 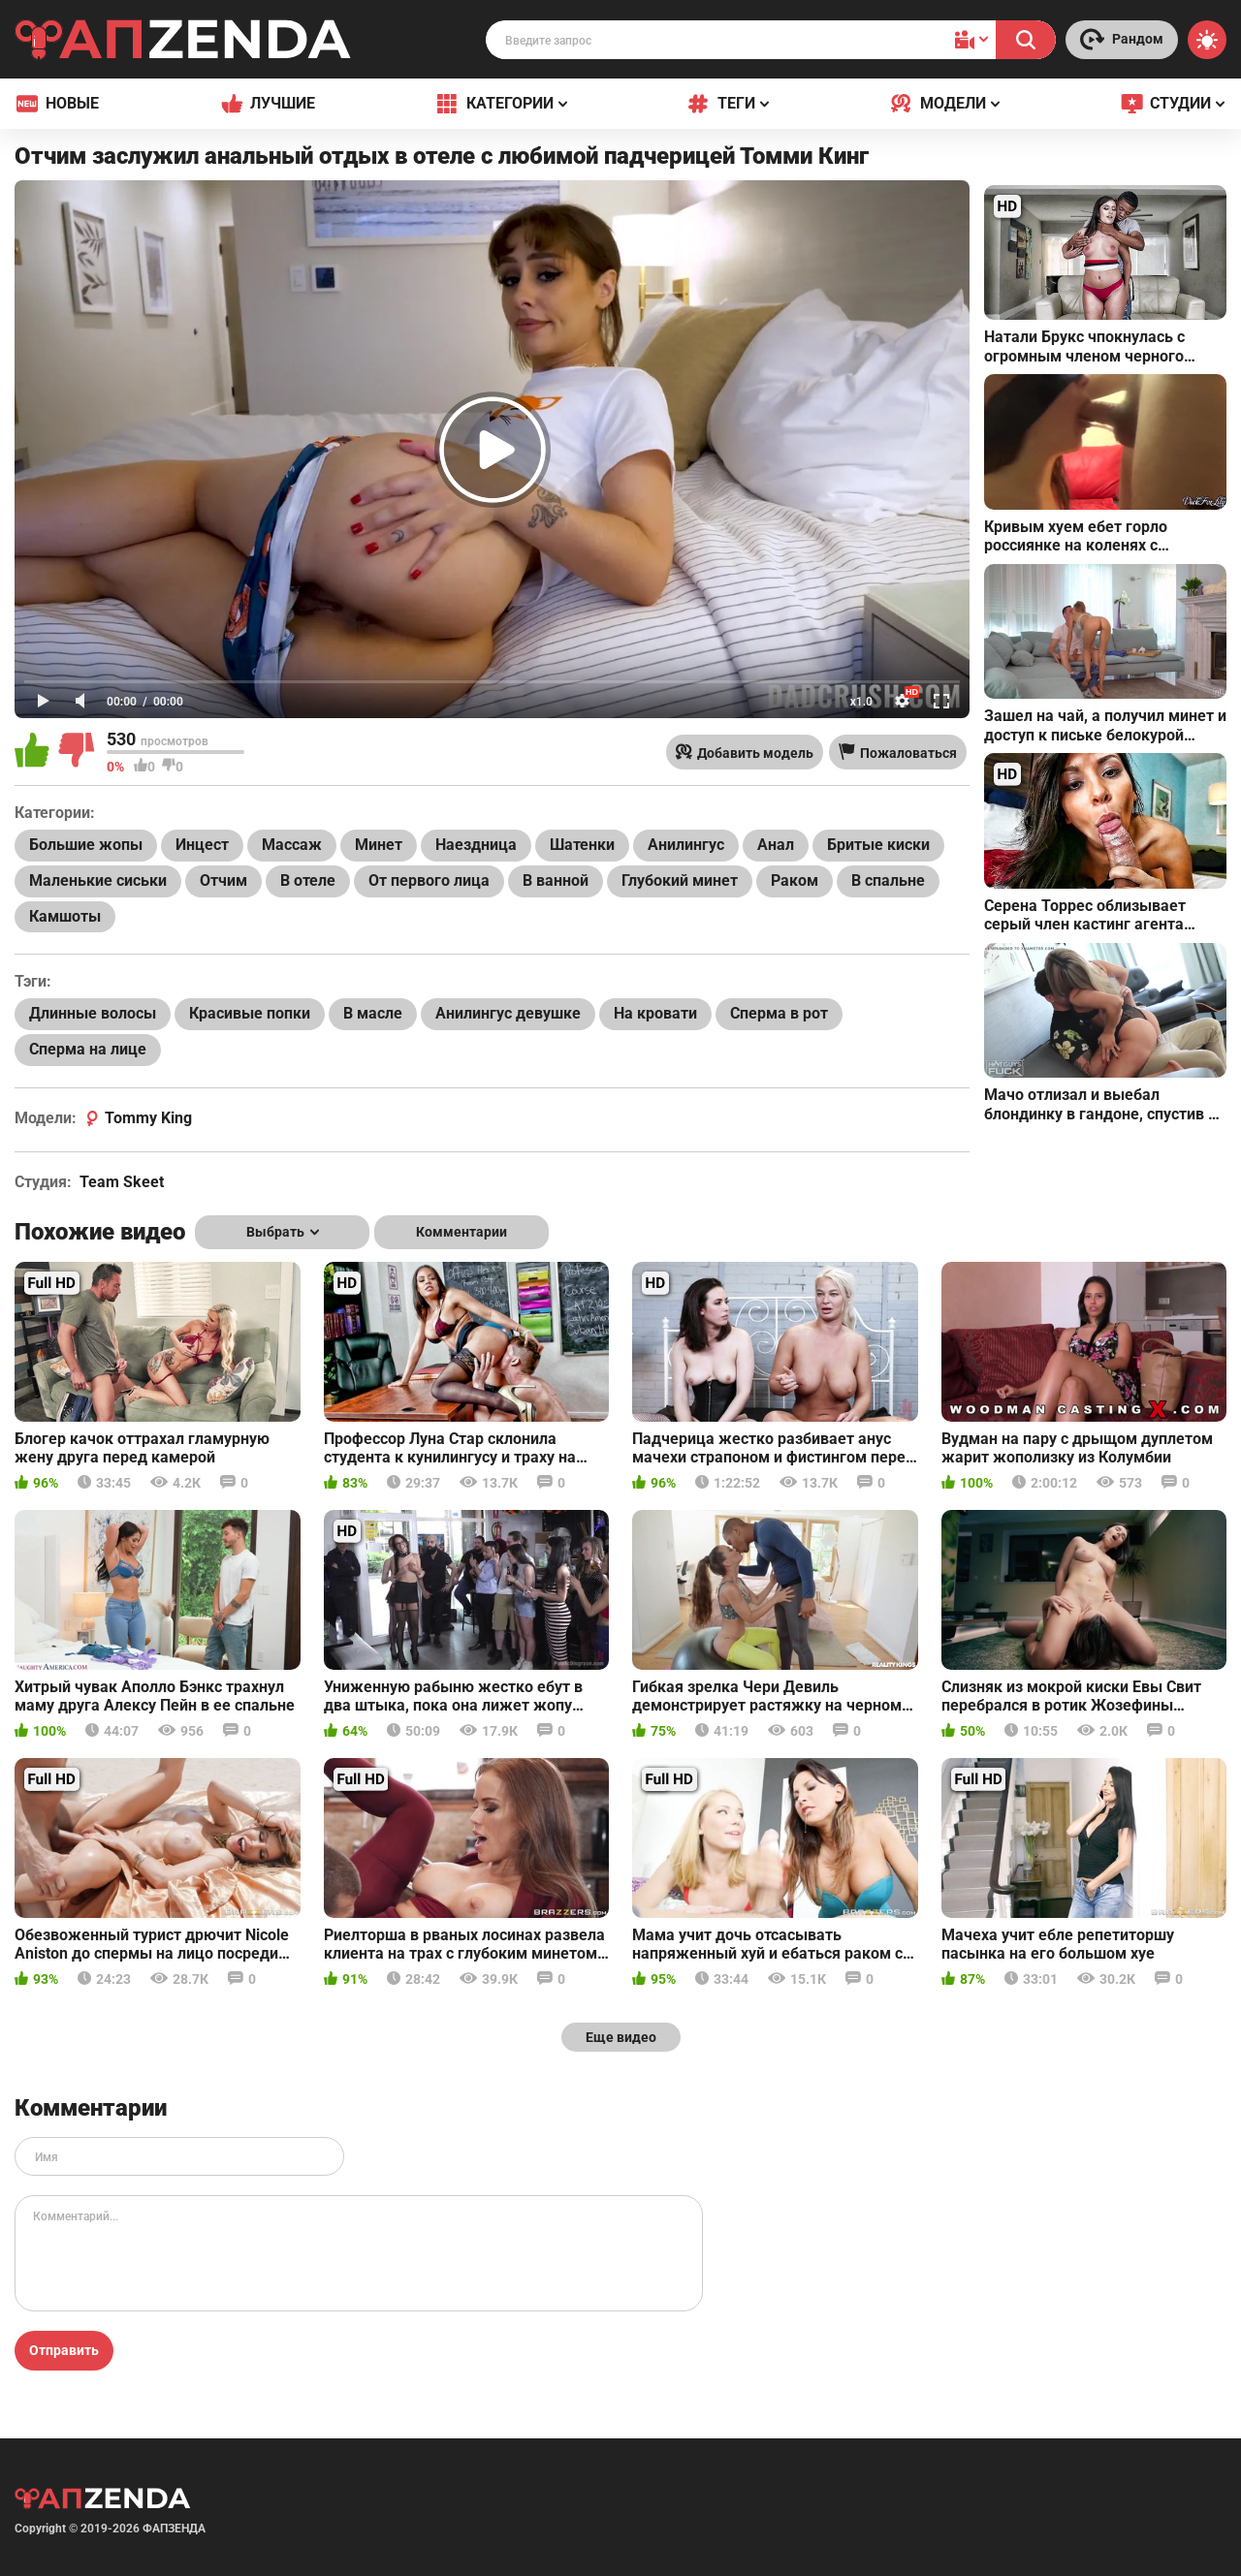 What do you see at coordinates (378, 844) in the screenshot?
I see `Минет` at bounding box center [378, 844].